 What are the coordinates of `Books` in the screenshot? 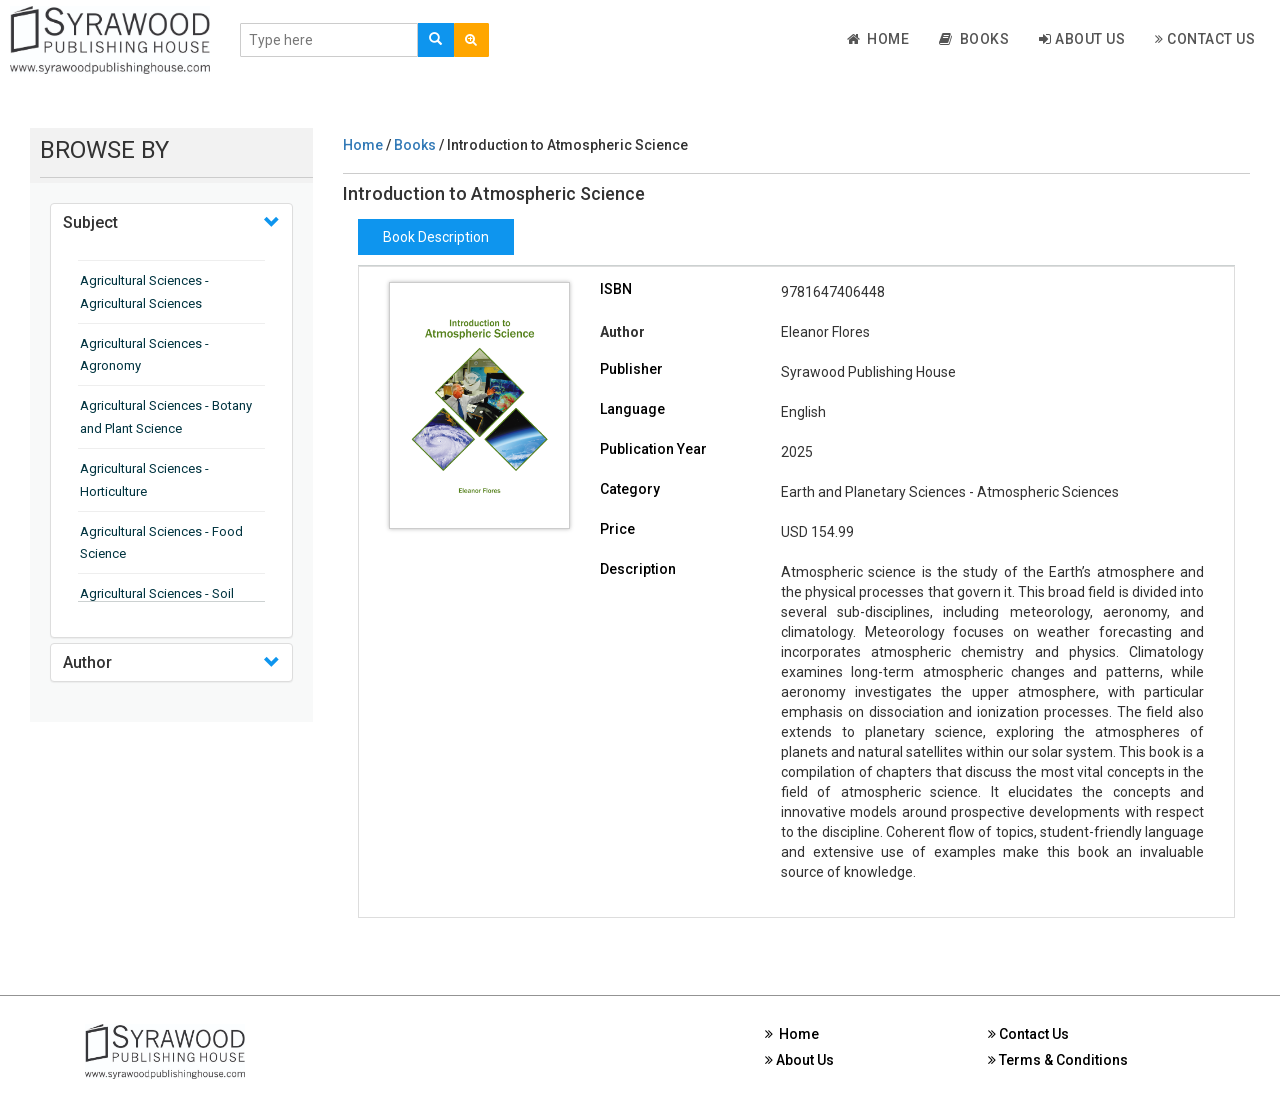 It's located at (974, 39).